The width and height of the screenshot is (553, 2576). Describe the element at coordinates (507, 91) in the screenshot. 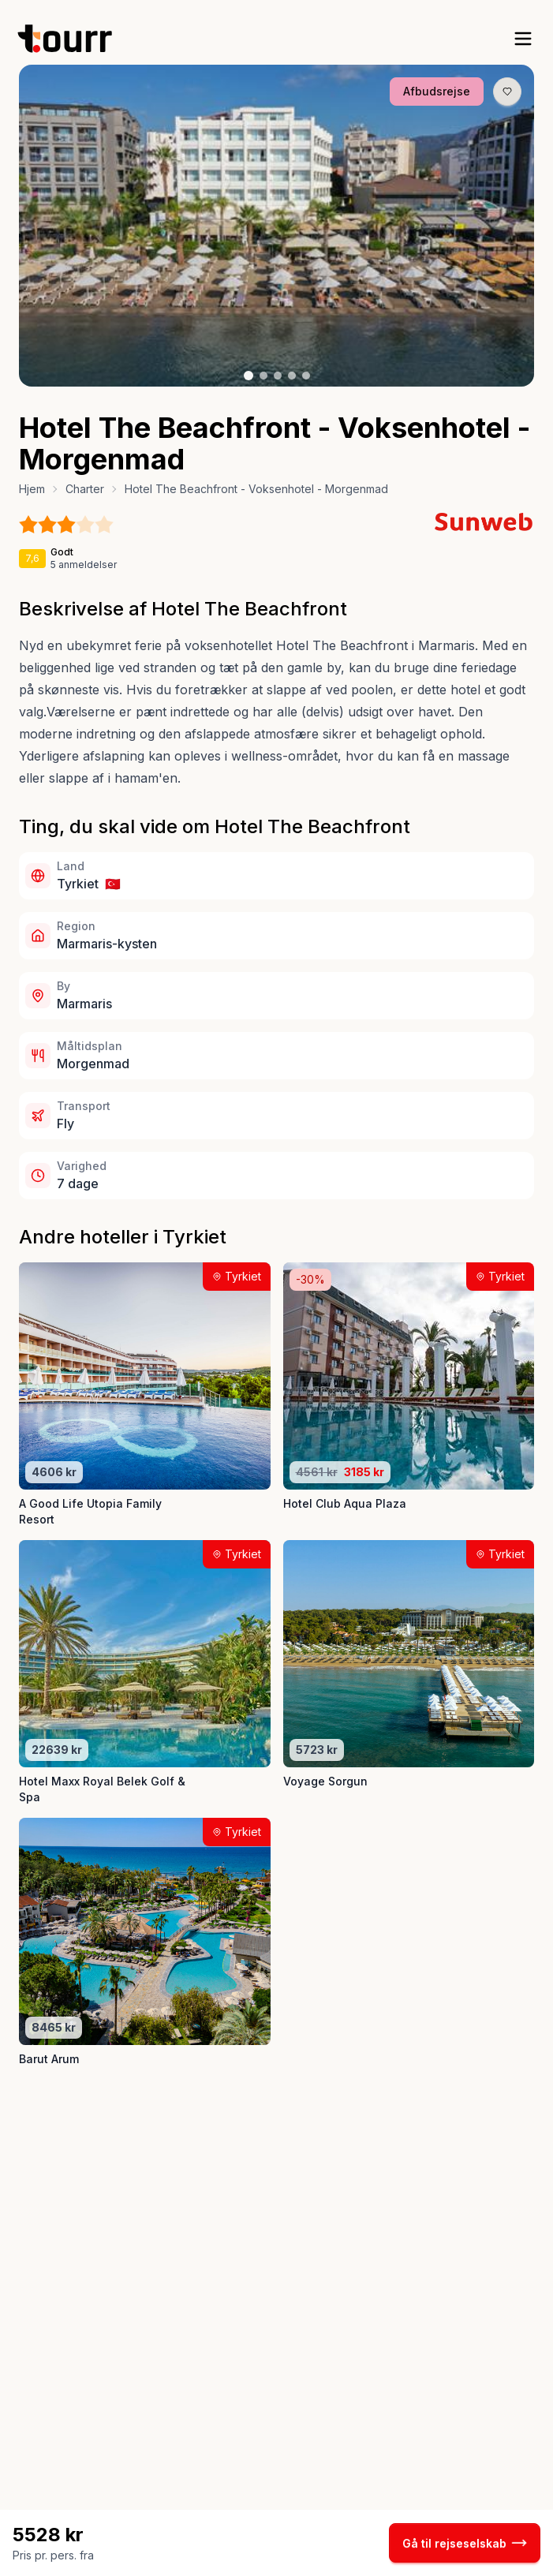

I see `[Gem produkt som favorit knap]` at that location.